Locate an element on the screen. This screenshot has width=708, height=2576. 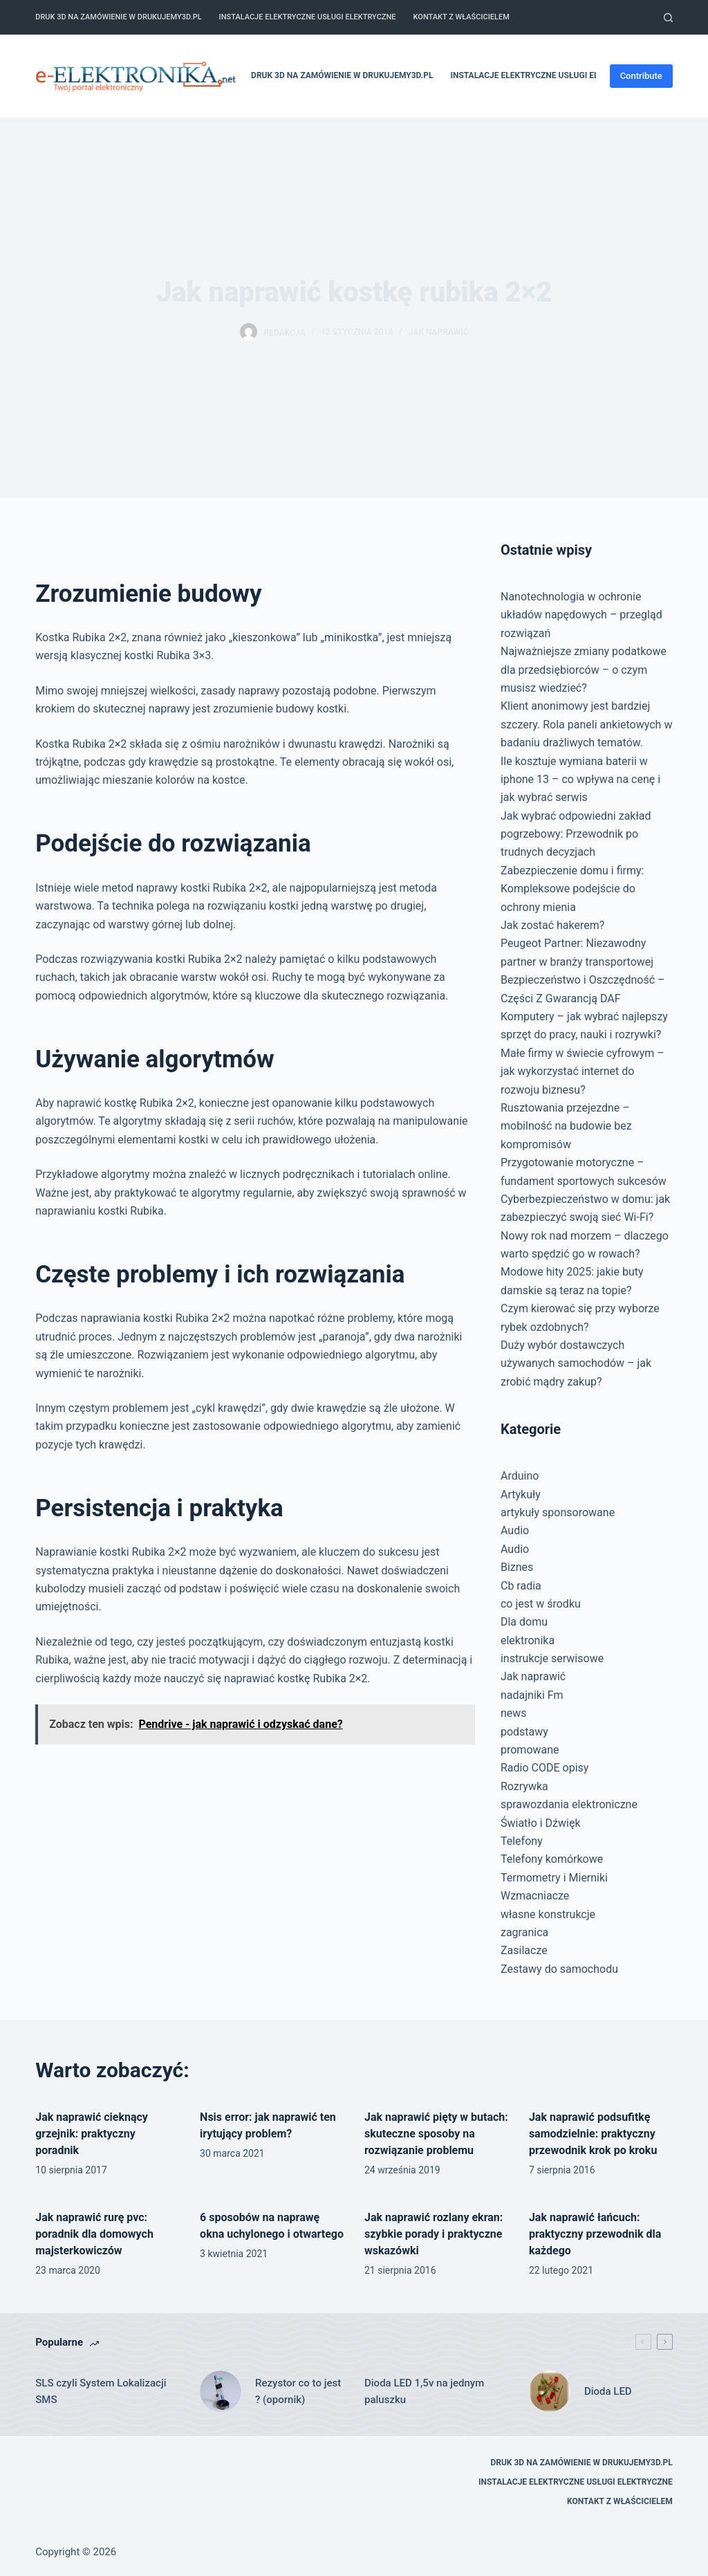
sprawozdania elektroniczne is located at coordinates (569, 1804).